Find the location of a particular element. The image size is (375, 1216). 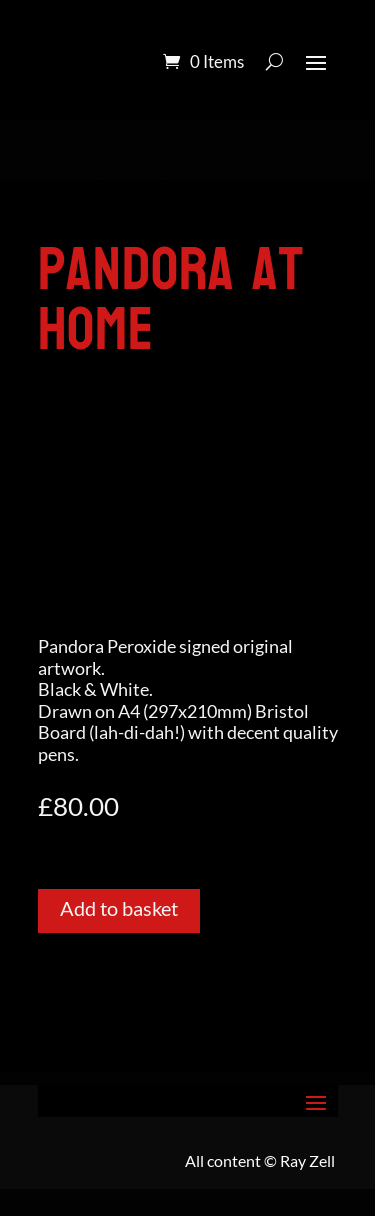

Home is located at coordinates (60, 190).